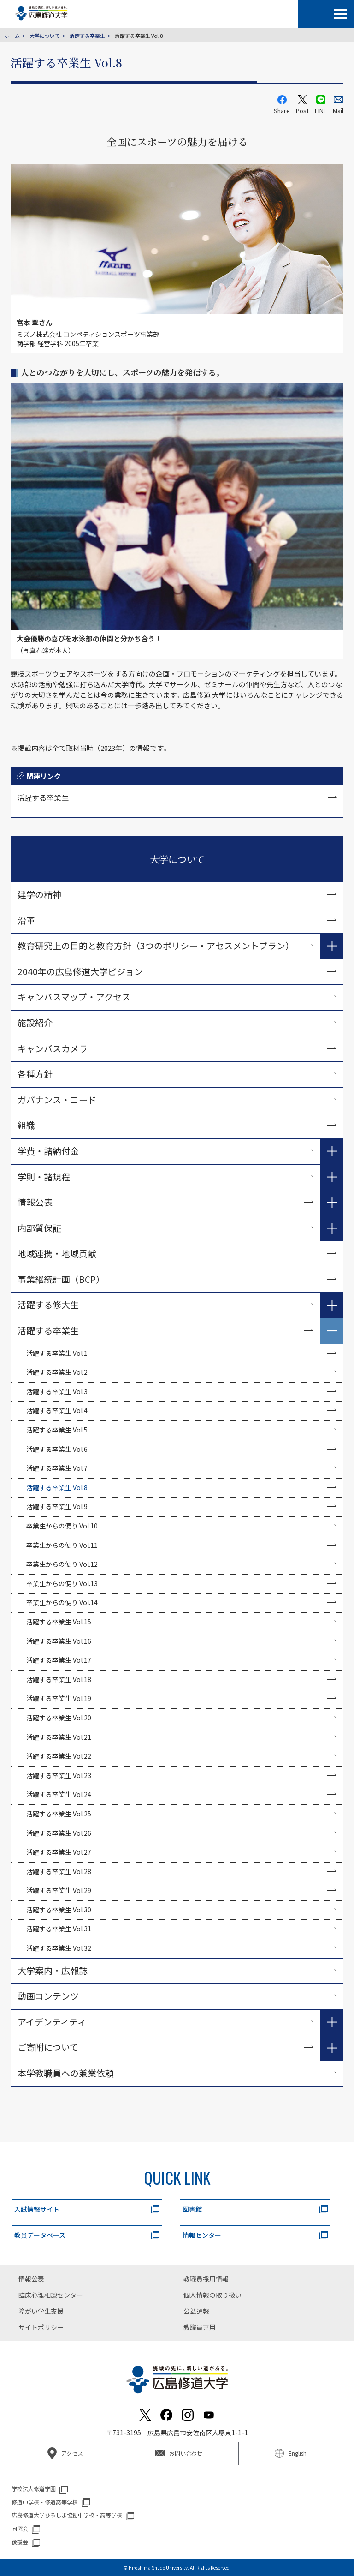 The width and height of the screenshot is (354, 2576). Describe the element at coordinates (48, 2047) in the screenshot. I see `ご寄附について` at that location.